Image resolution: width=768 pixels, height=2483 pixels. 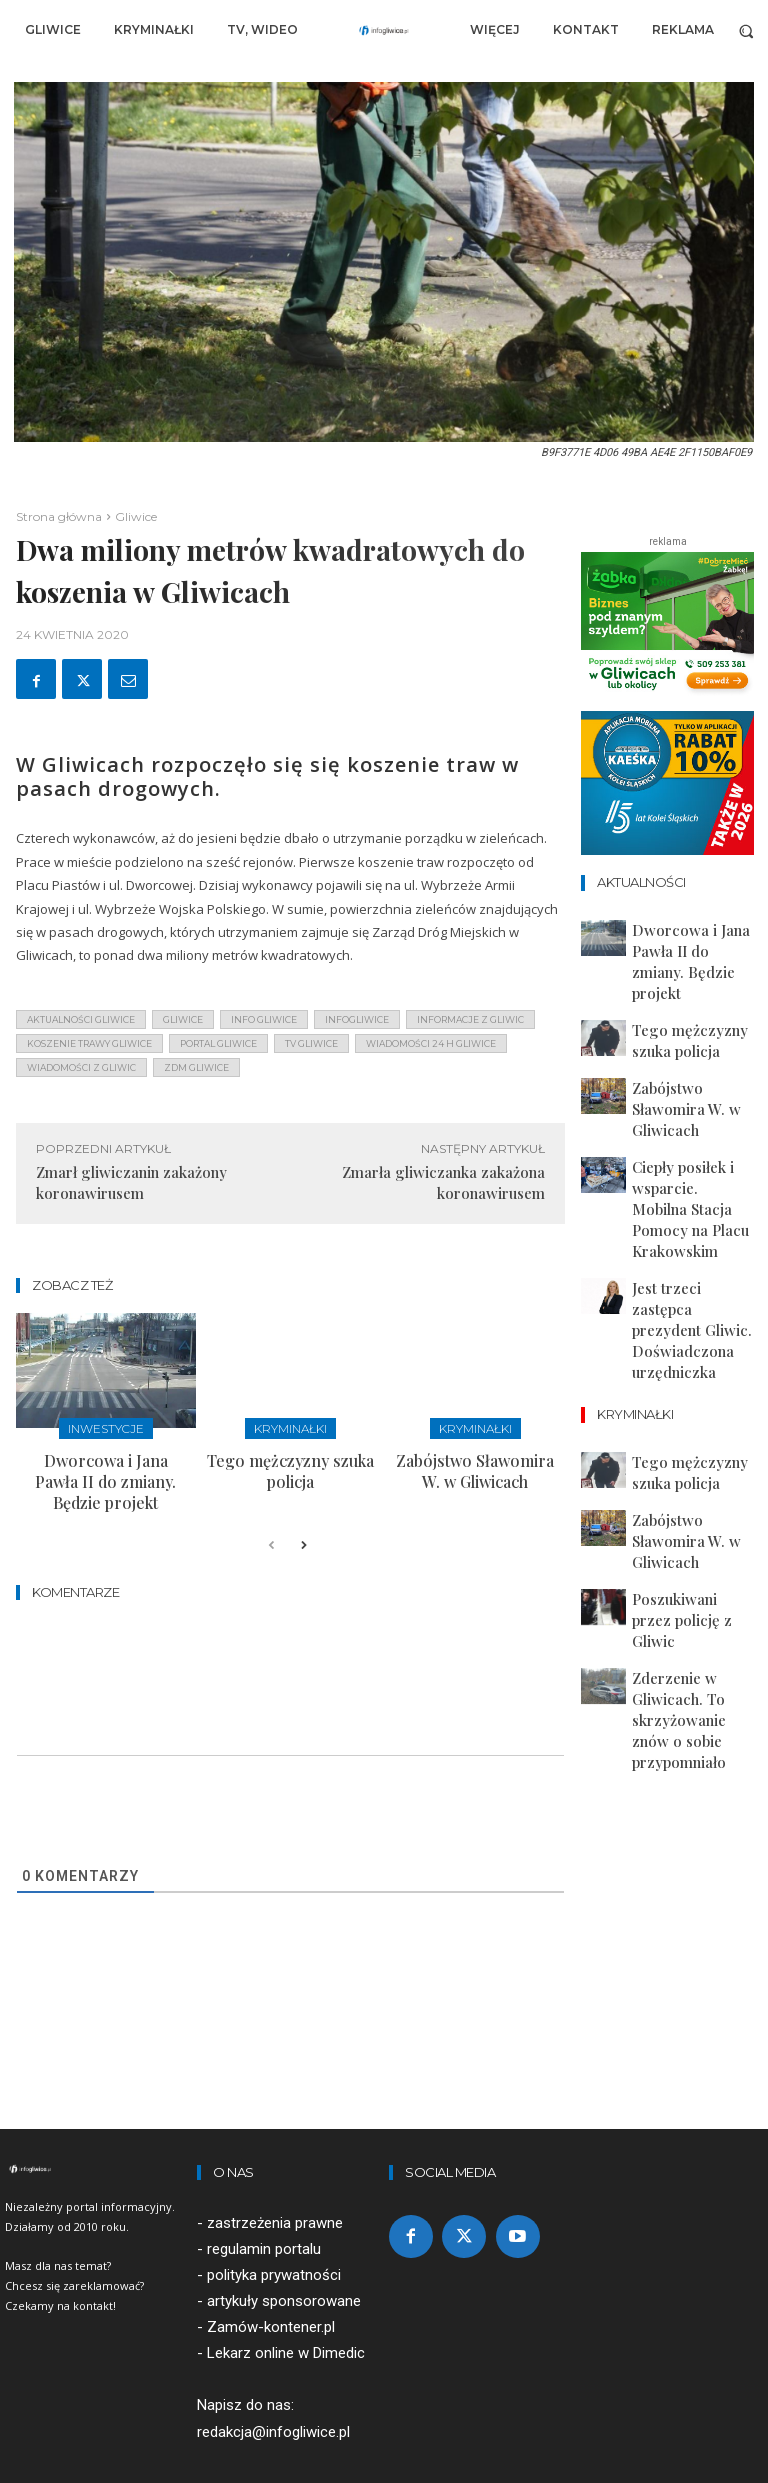 What do you see at coordinates (218, 1043) in the screenshot?
I see `portal gliwice` at bounding box center [218, 1043].